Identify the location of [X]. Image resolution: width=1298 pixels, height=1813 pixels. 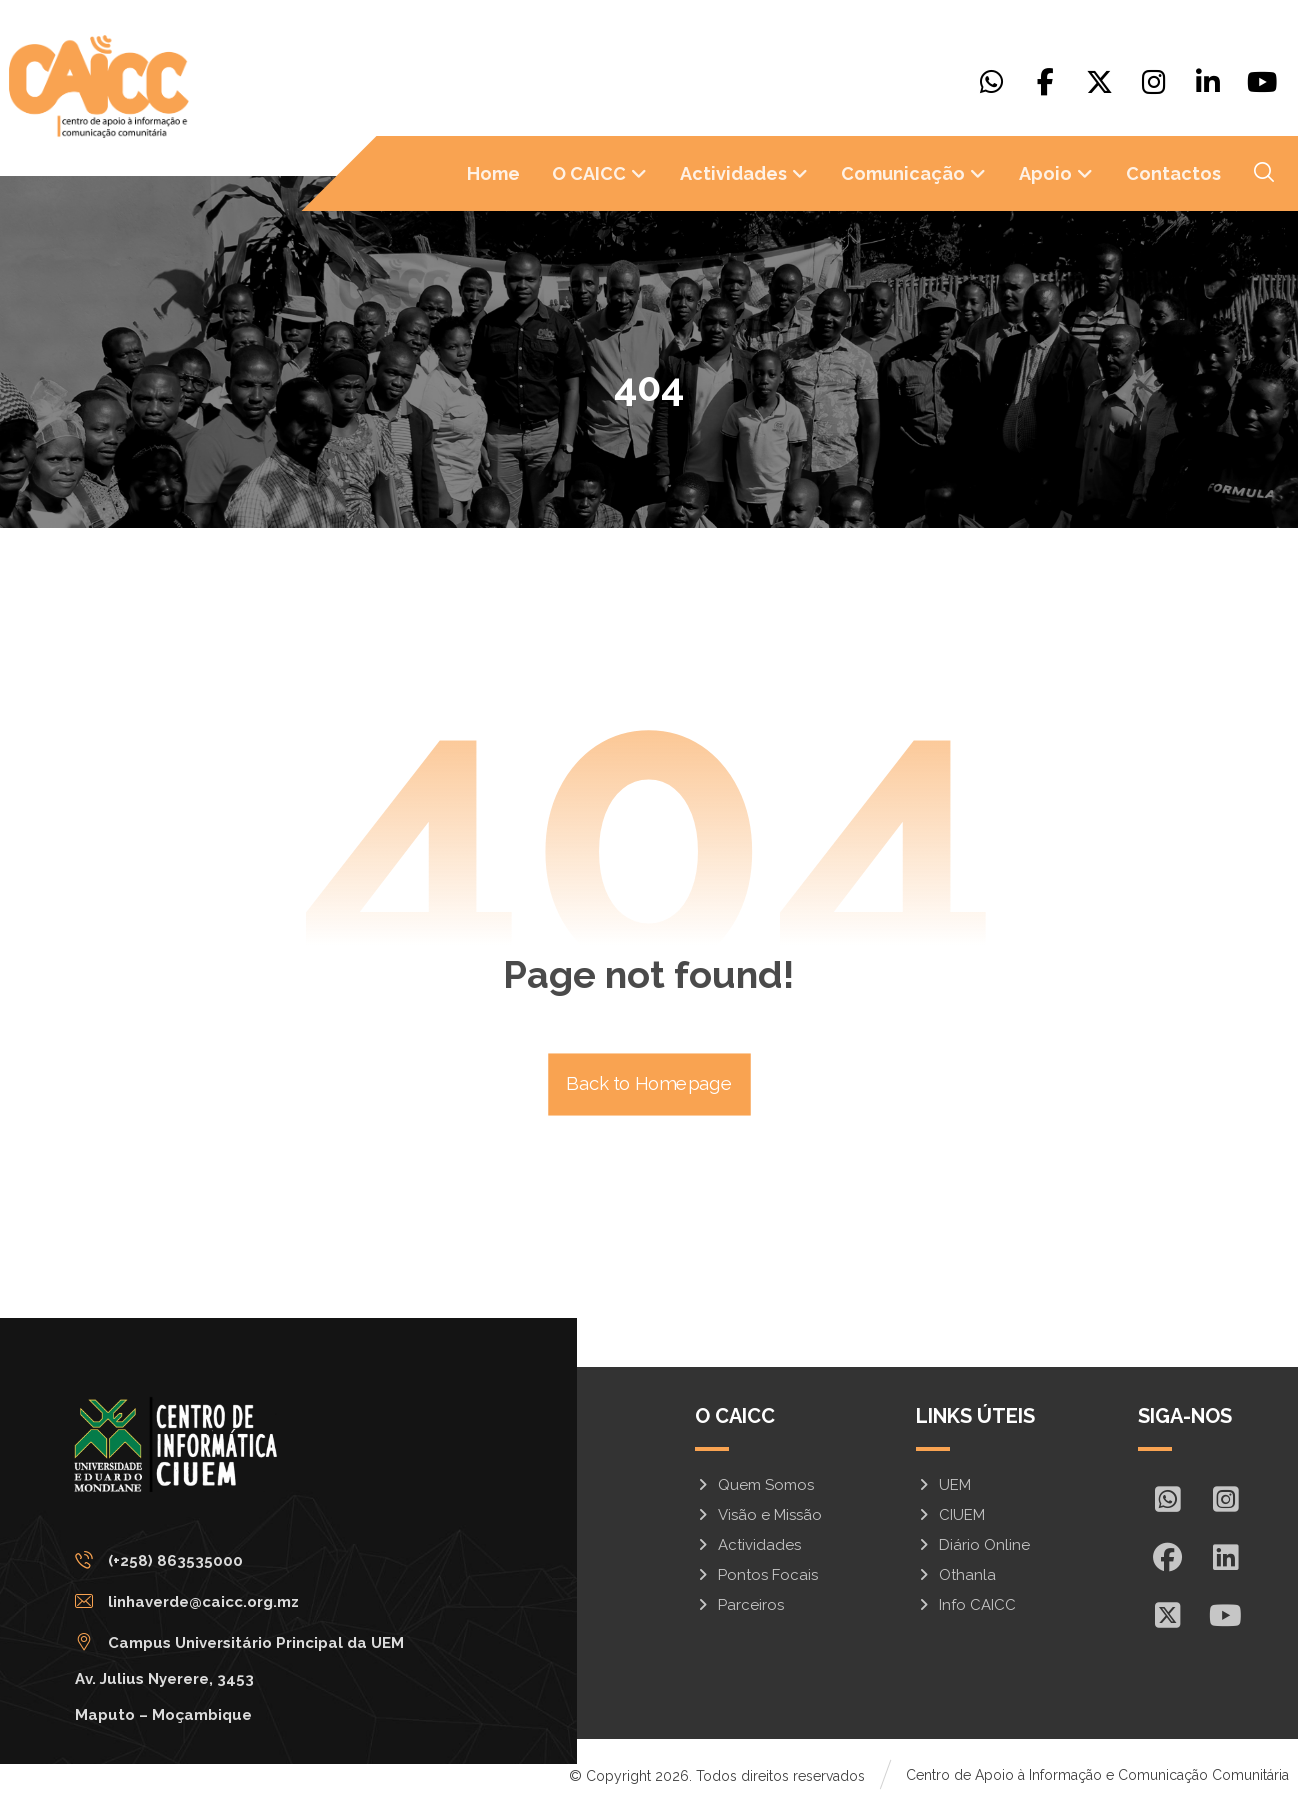
(1100, 82).